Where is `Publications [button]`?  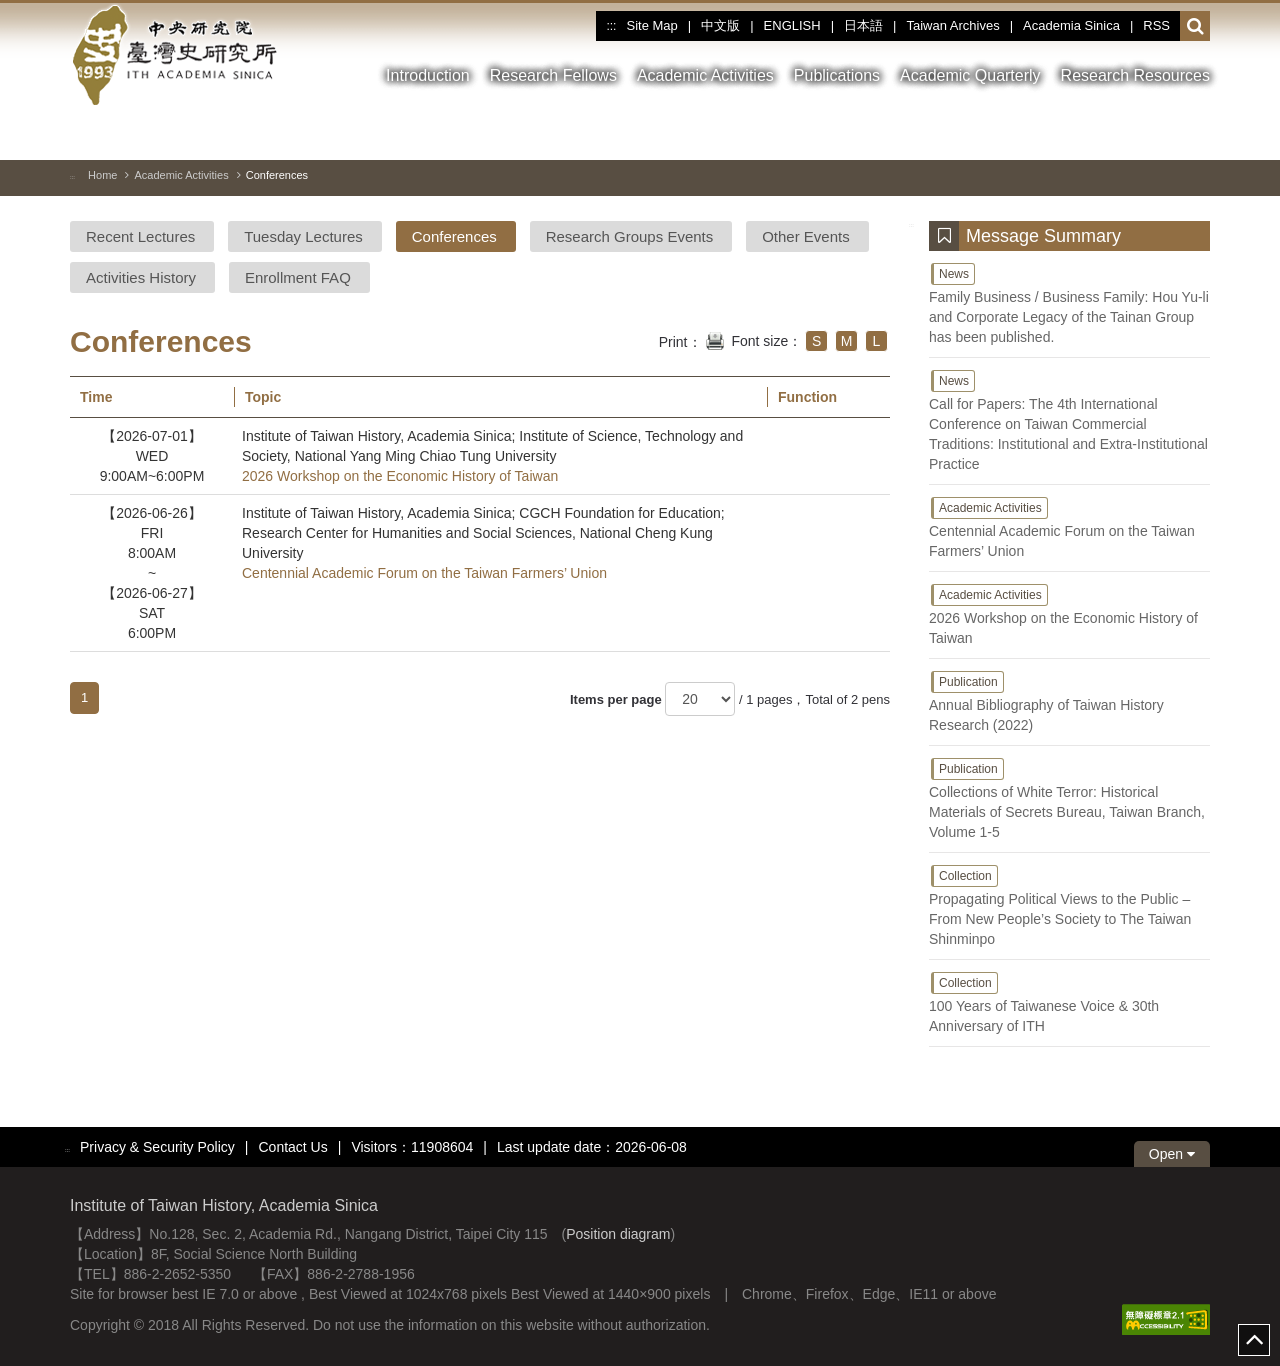 Publications [button] is located at coordinates (837, 75).